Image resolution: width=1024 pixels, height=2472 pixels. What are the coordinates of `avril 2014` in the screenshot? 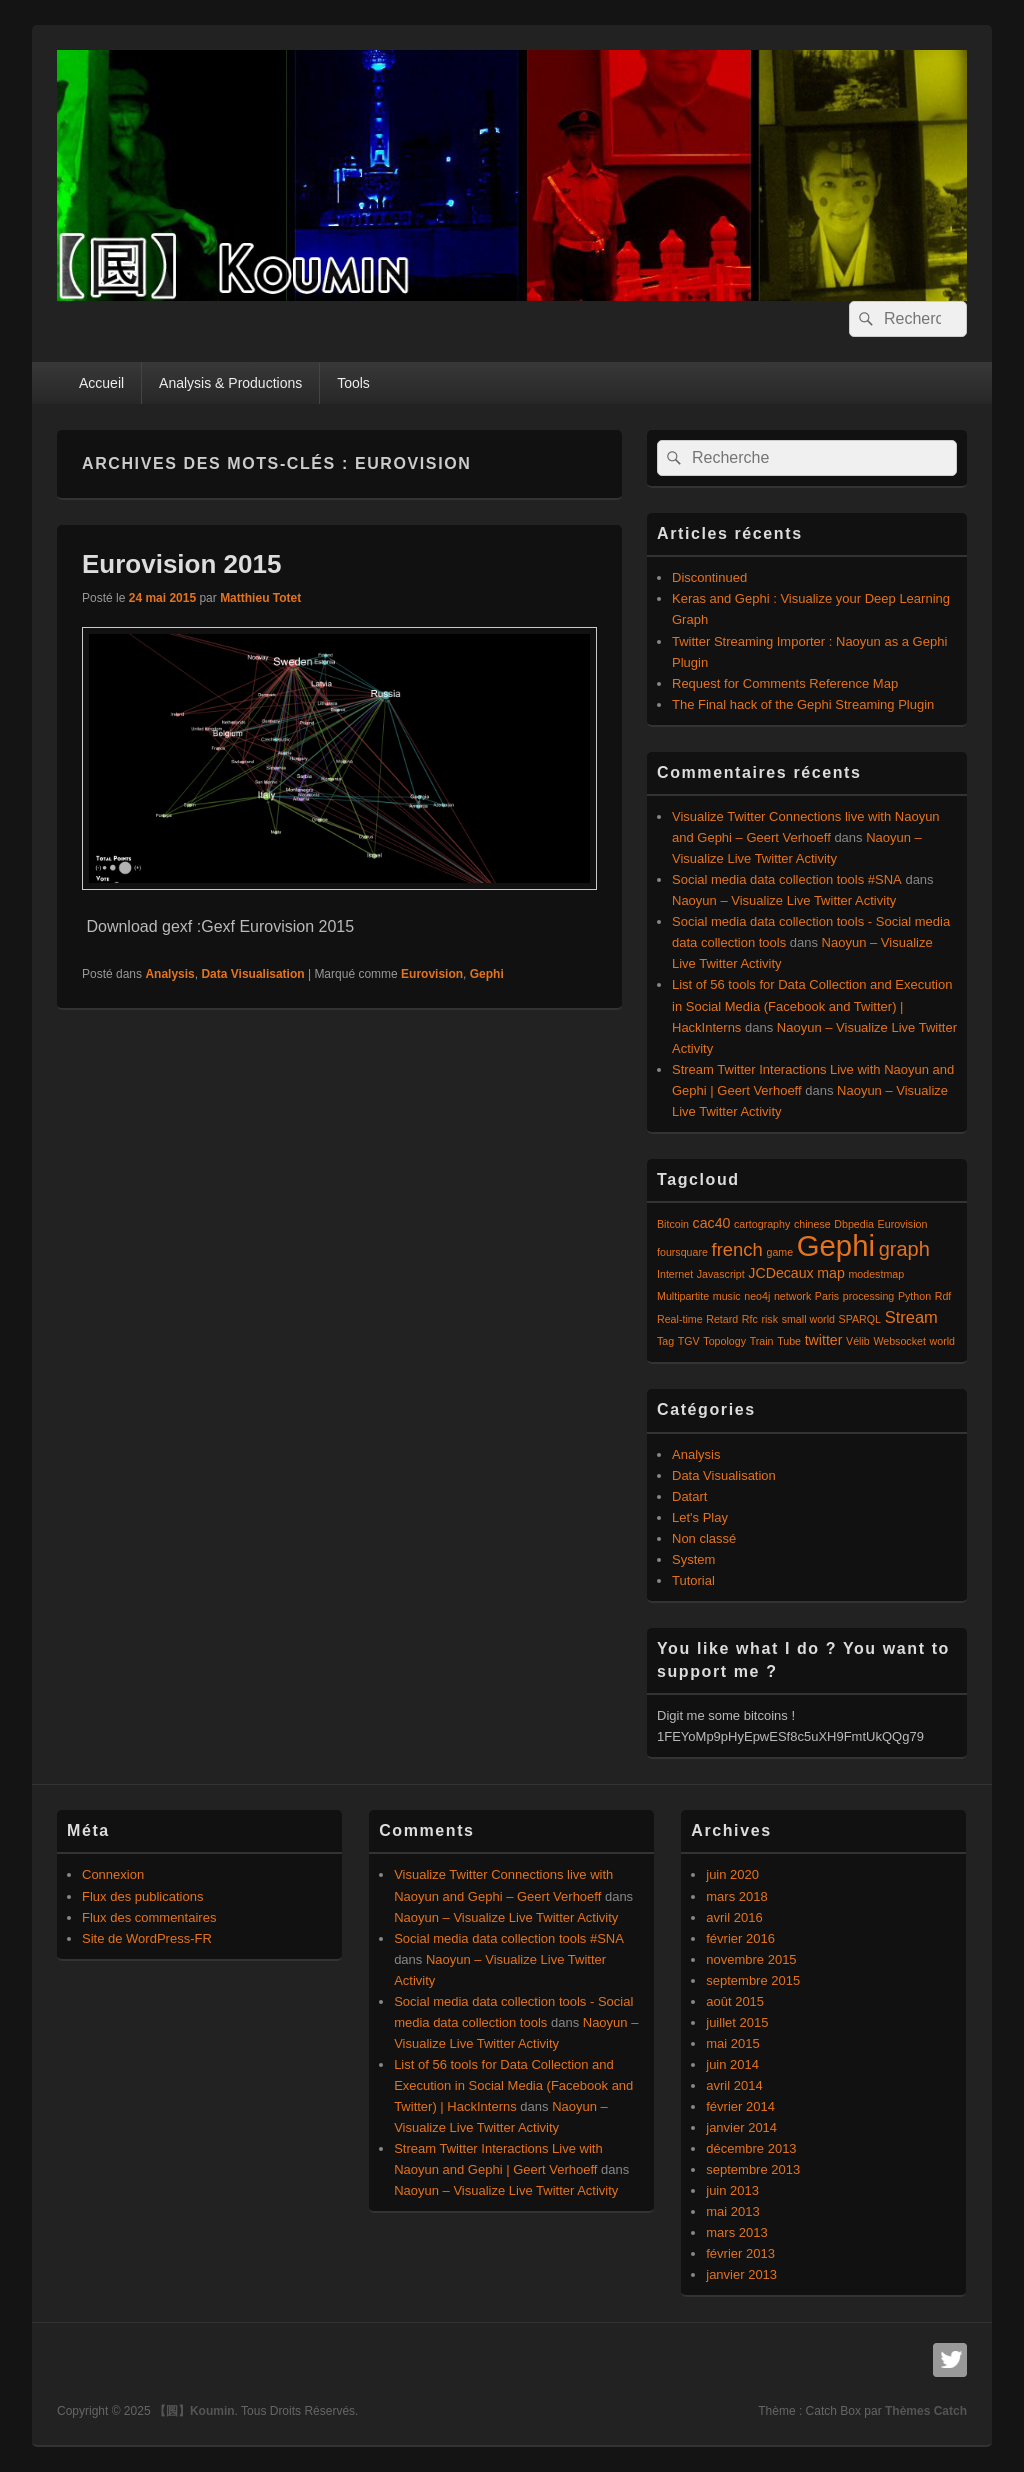 It's located at (734, 2085).